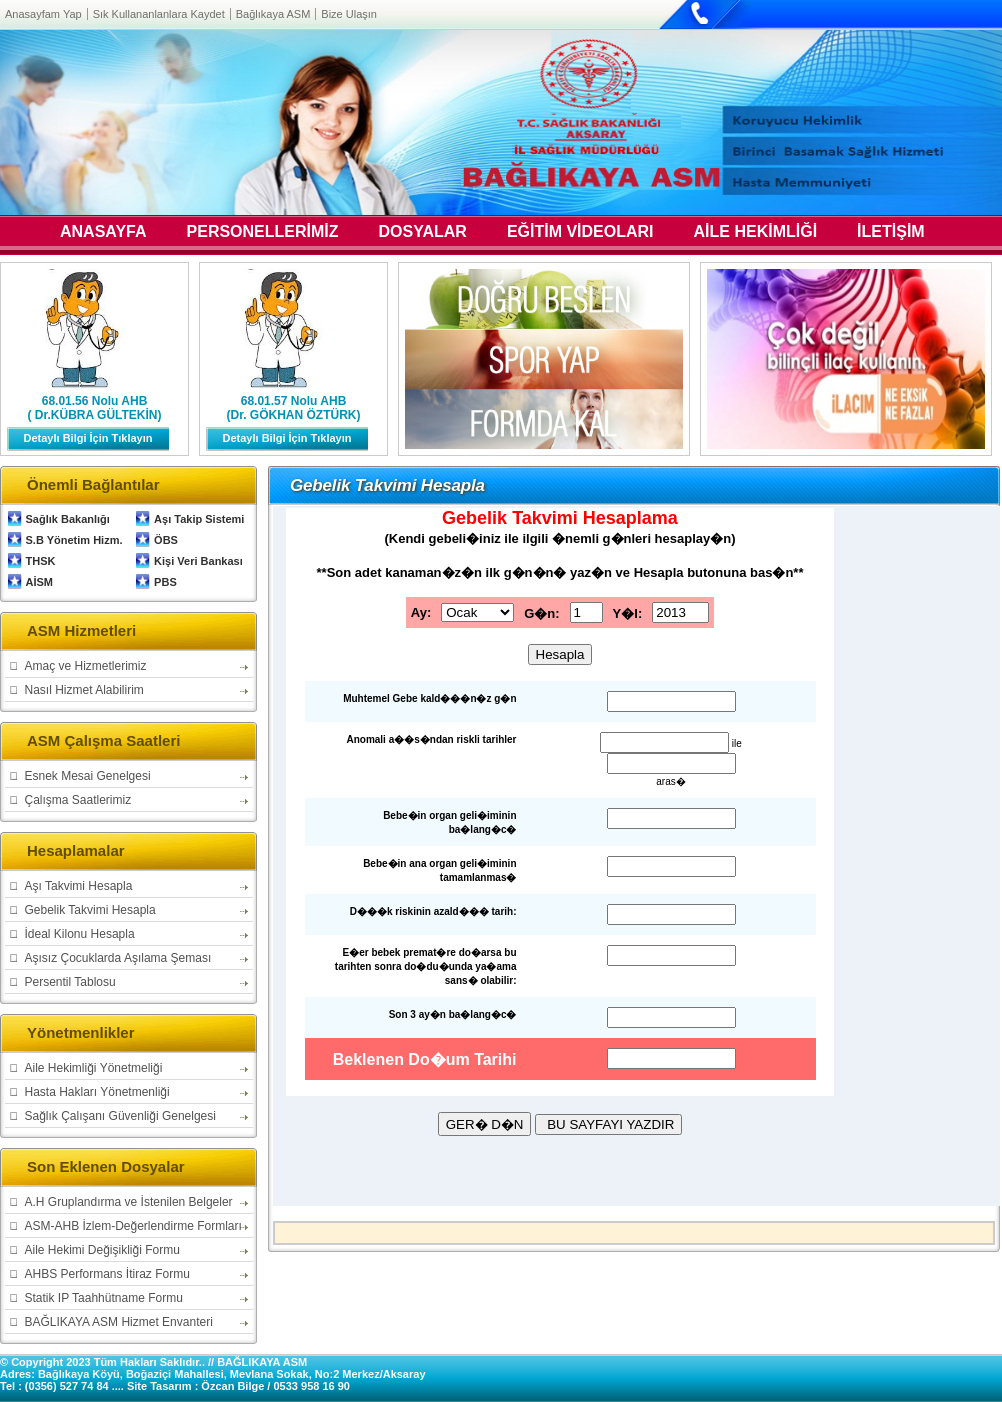  What do you see at coordinates (41, 561) in the screenshot?
I see `THSK` at bounding box center [41, 561].